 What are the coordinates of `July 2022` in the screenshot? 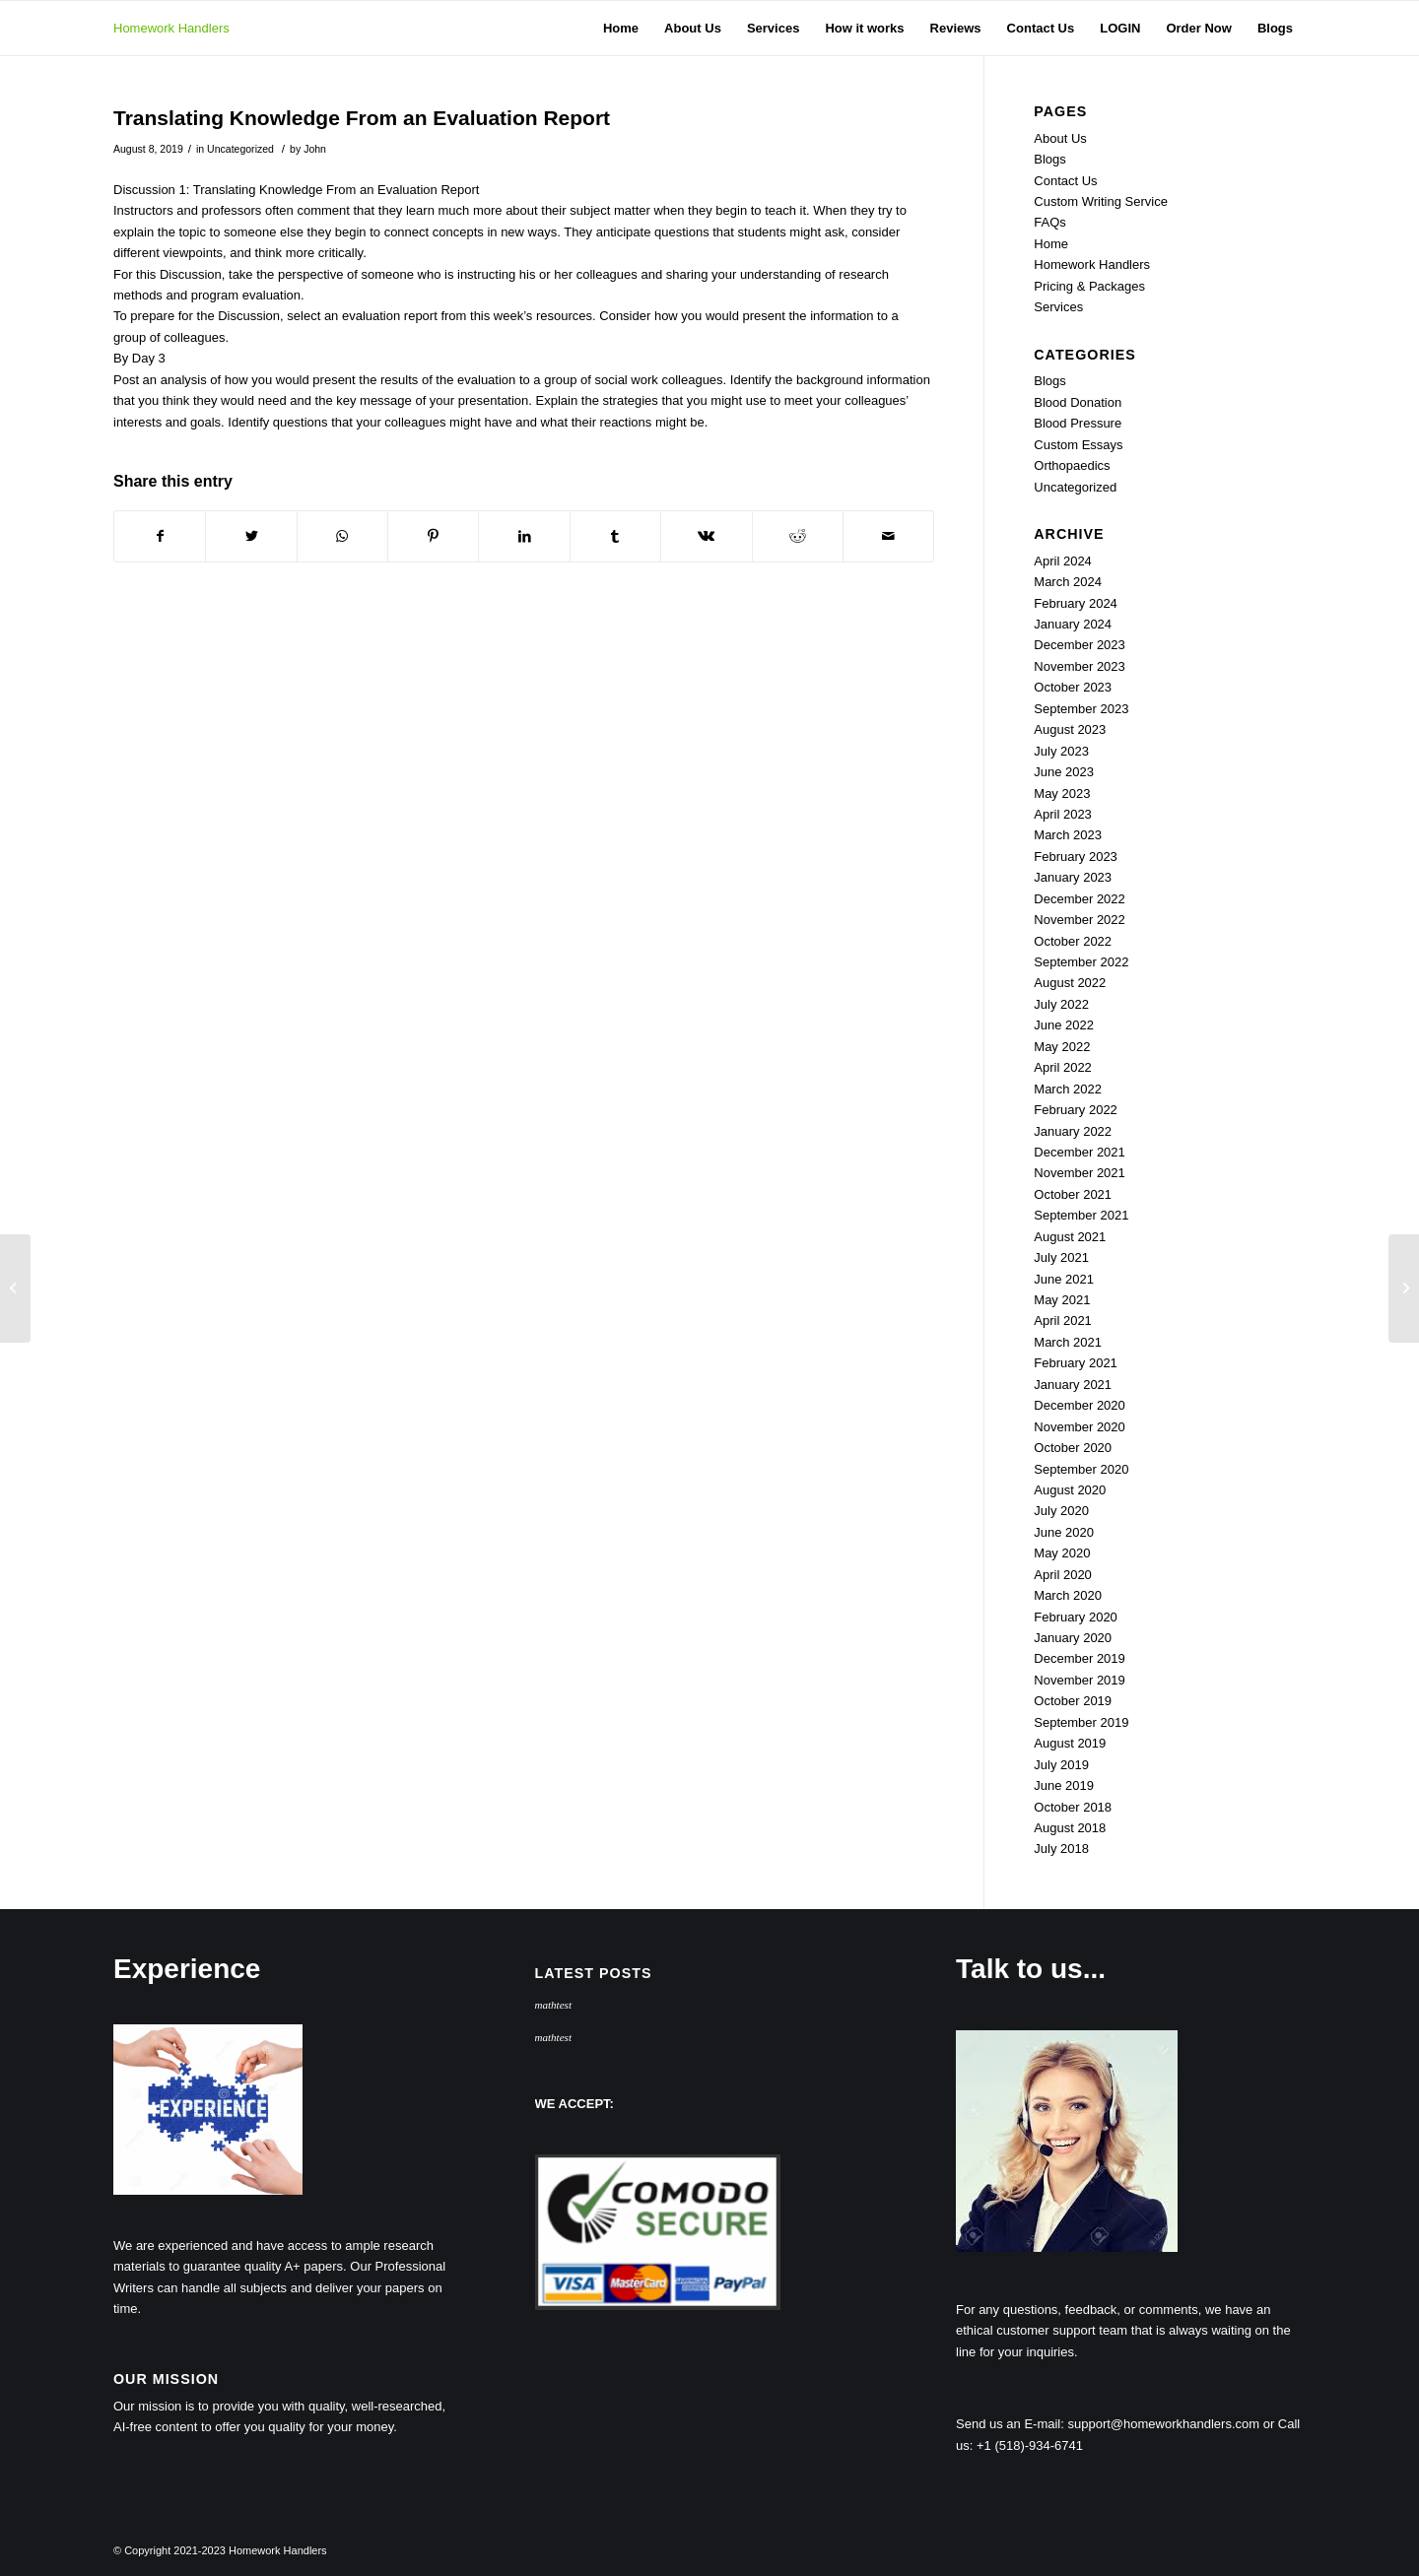 It's located at (1061, 1004).